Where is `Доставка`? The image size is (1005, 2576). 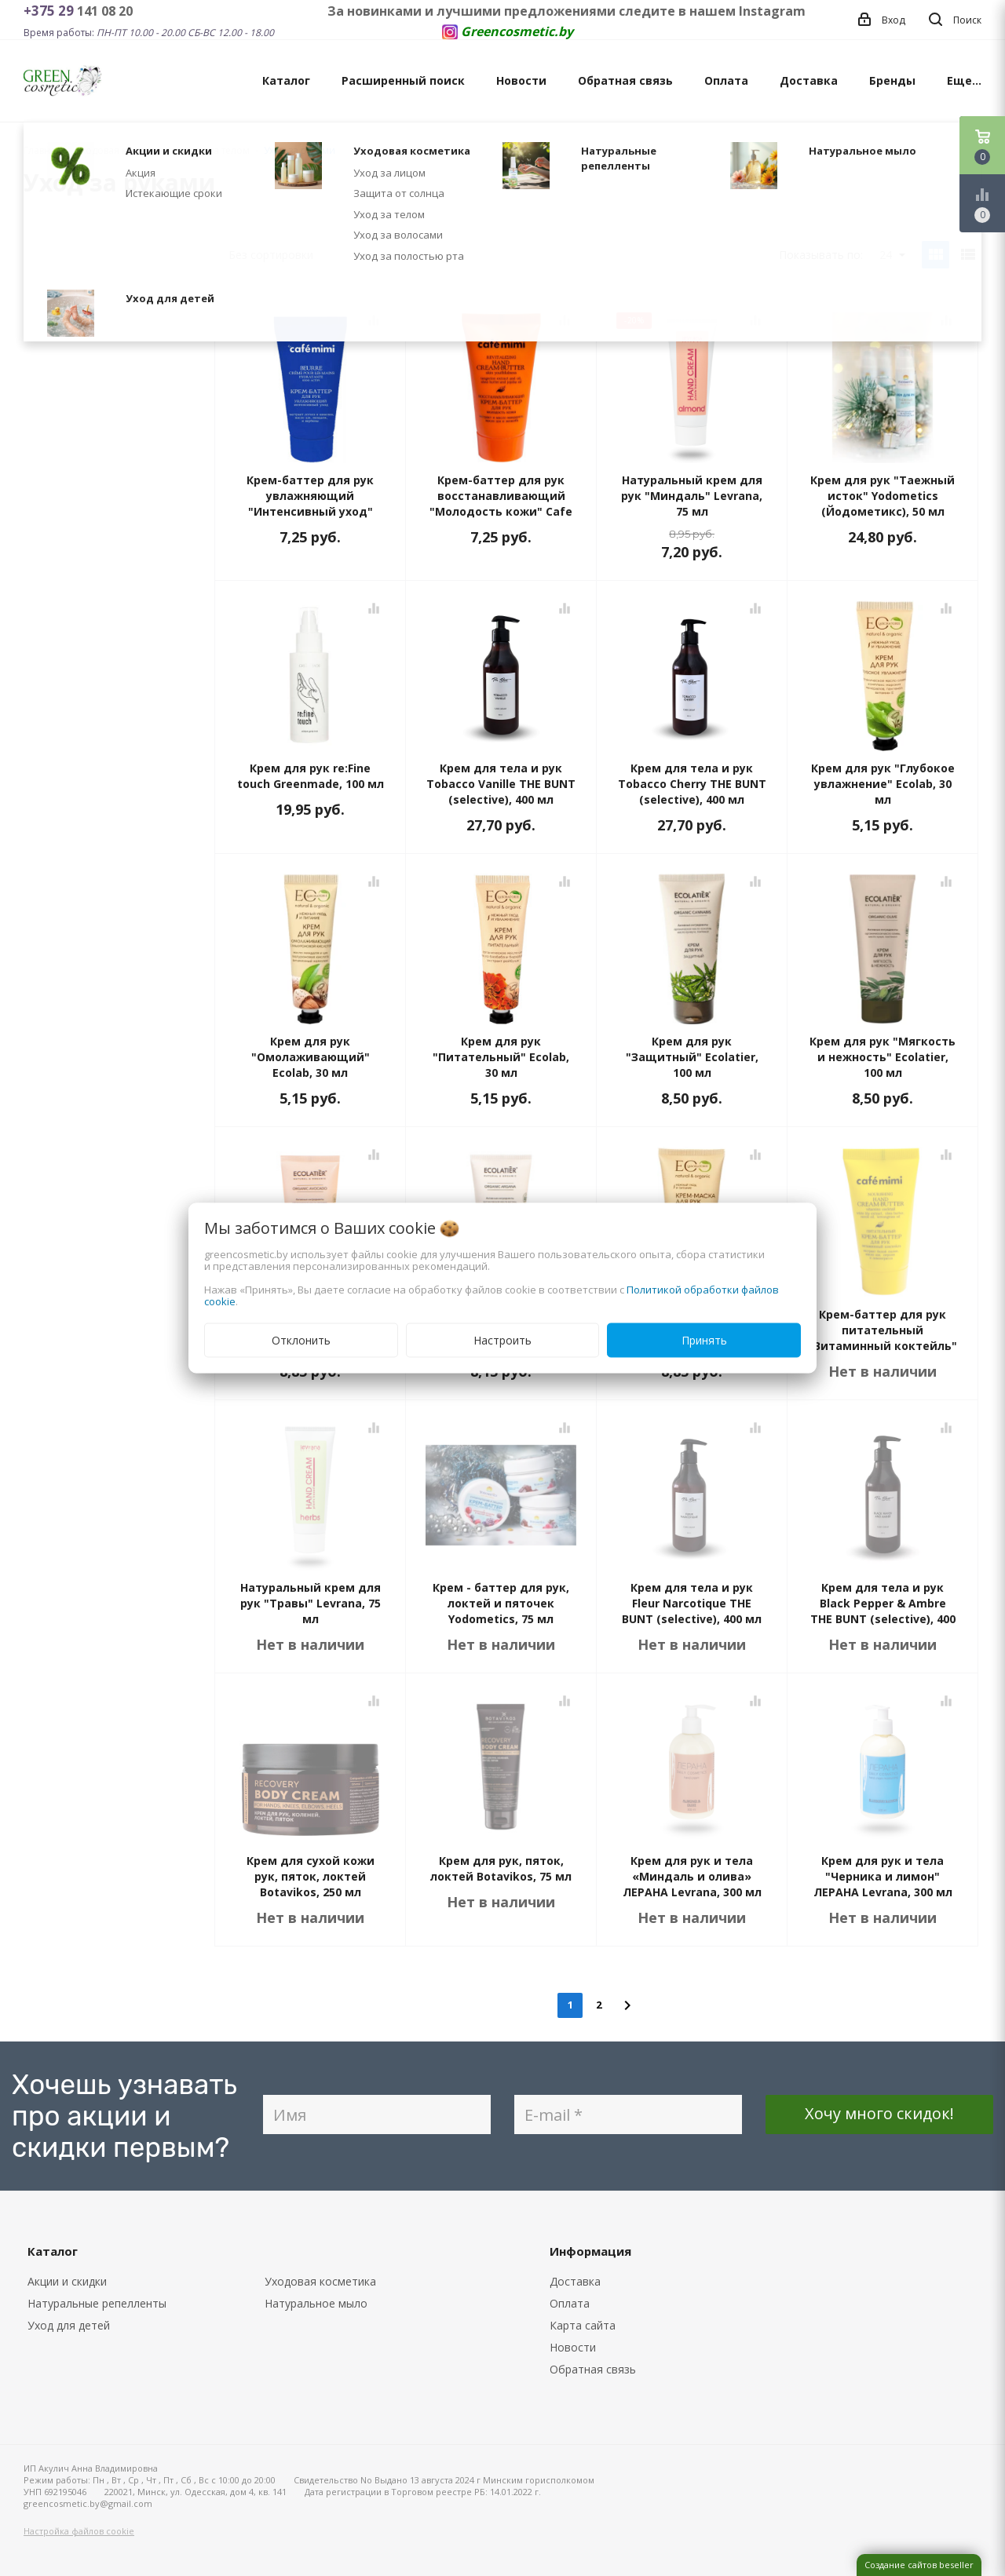 Доставка is located at coordinates (809, 80).